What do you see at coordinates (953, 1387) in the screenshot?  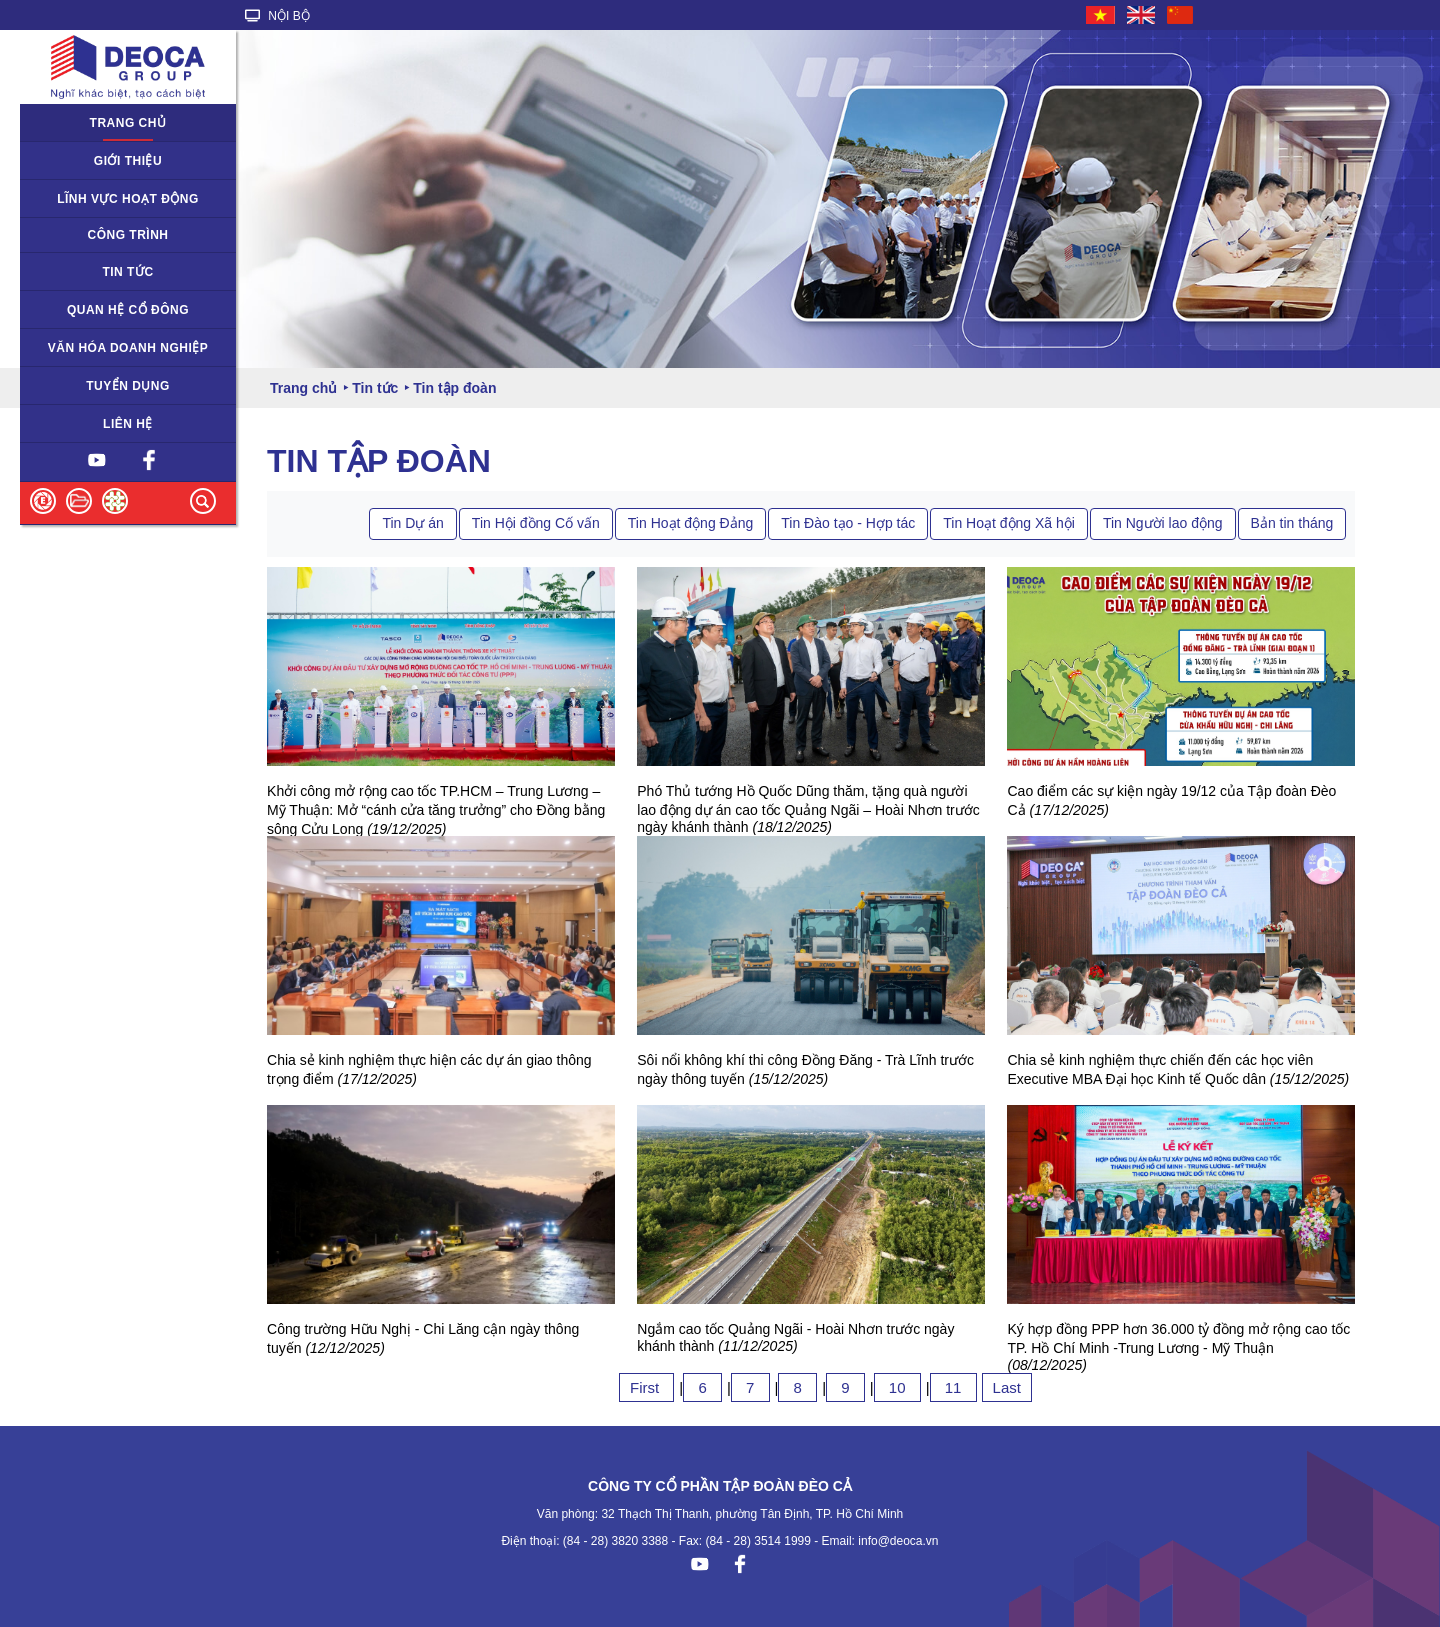 I see `11` at bounding box center [953, 1387].